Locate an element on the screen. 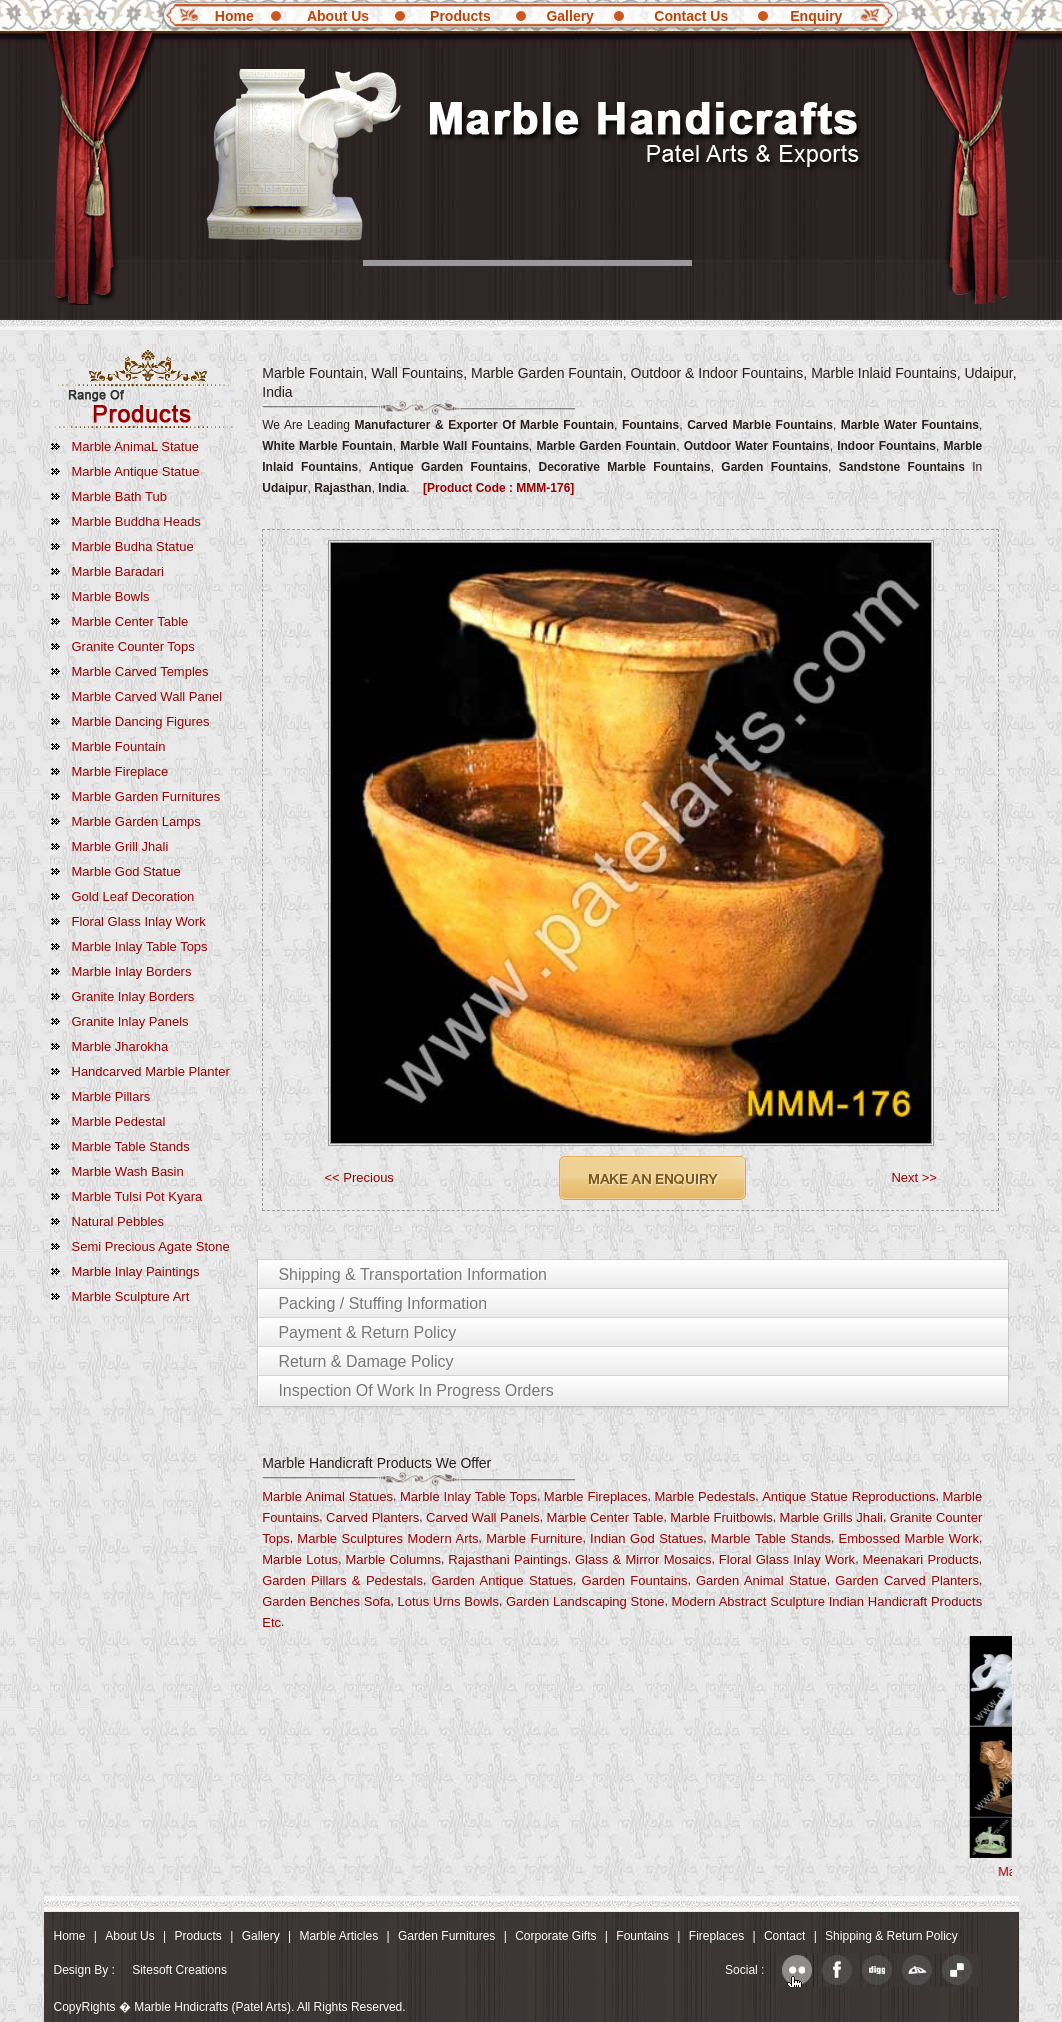  Marble AnimaL Statue is located at coordinates (135, 446).